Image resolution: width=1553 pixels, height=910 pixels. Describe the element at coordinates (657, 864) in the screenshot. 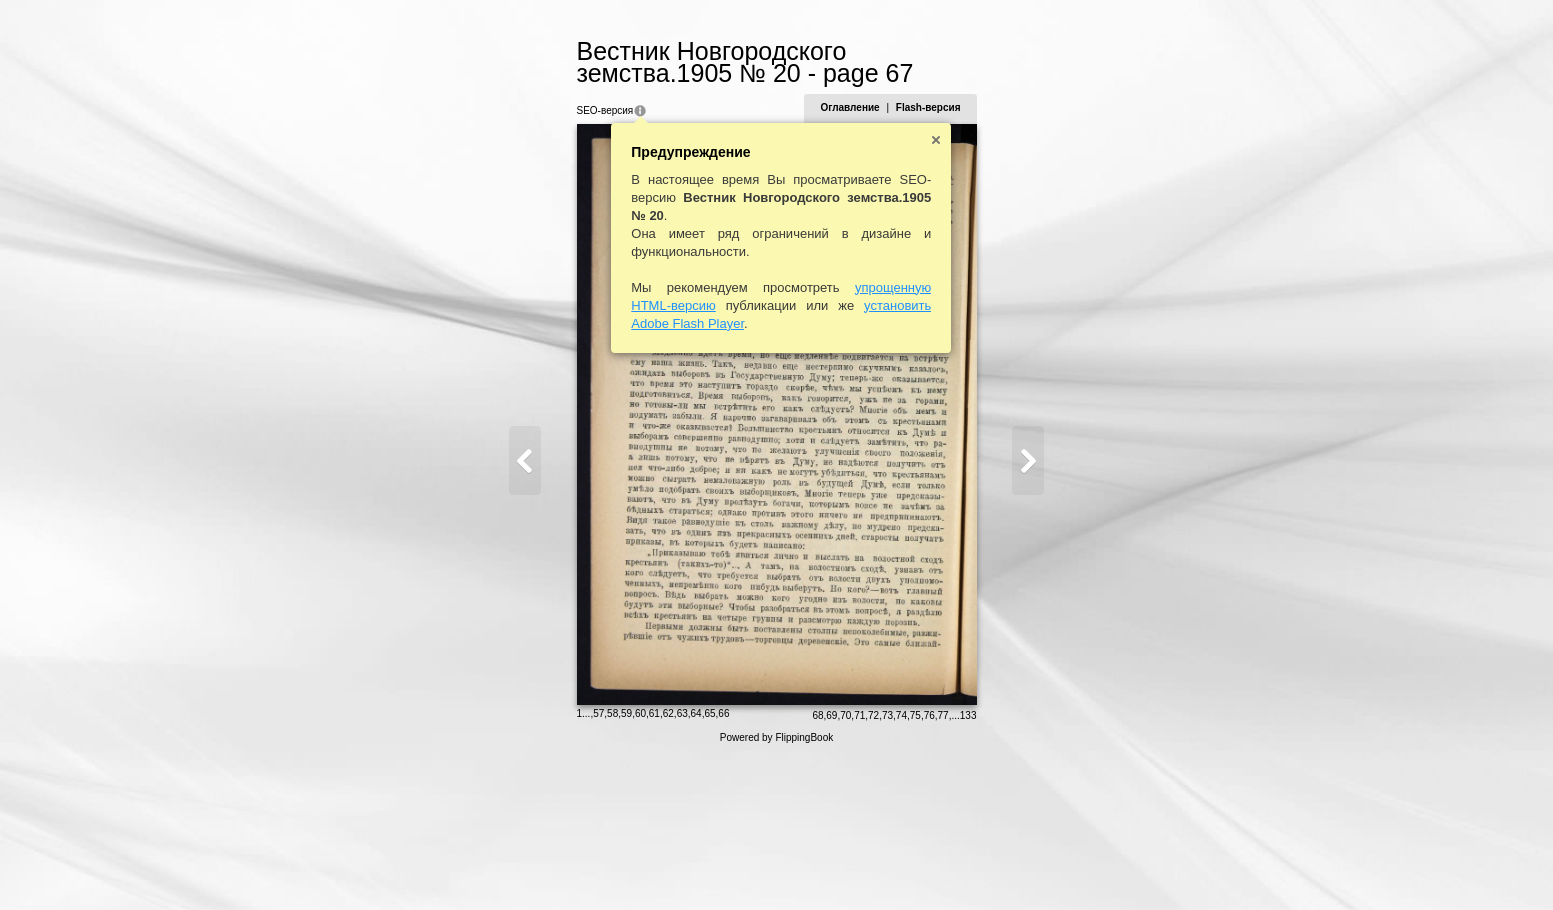

I see `65` at that location.